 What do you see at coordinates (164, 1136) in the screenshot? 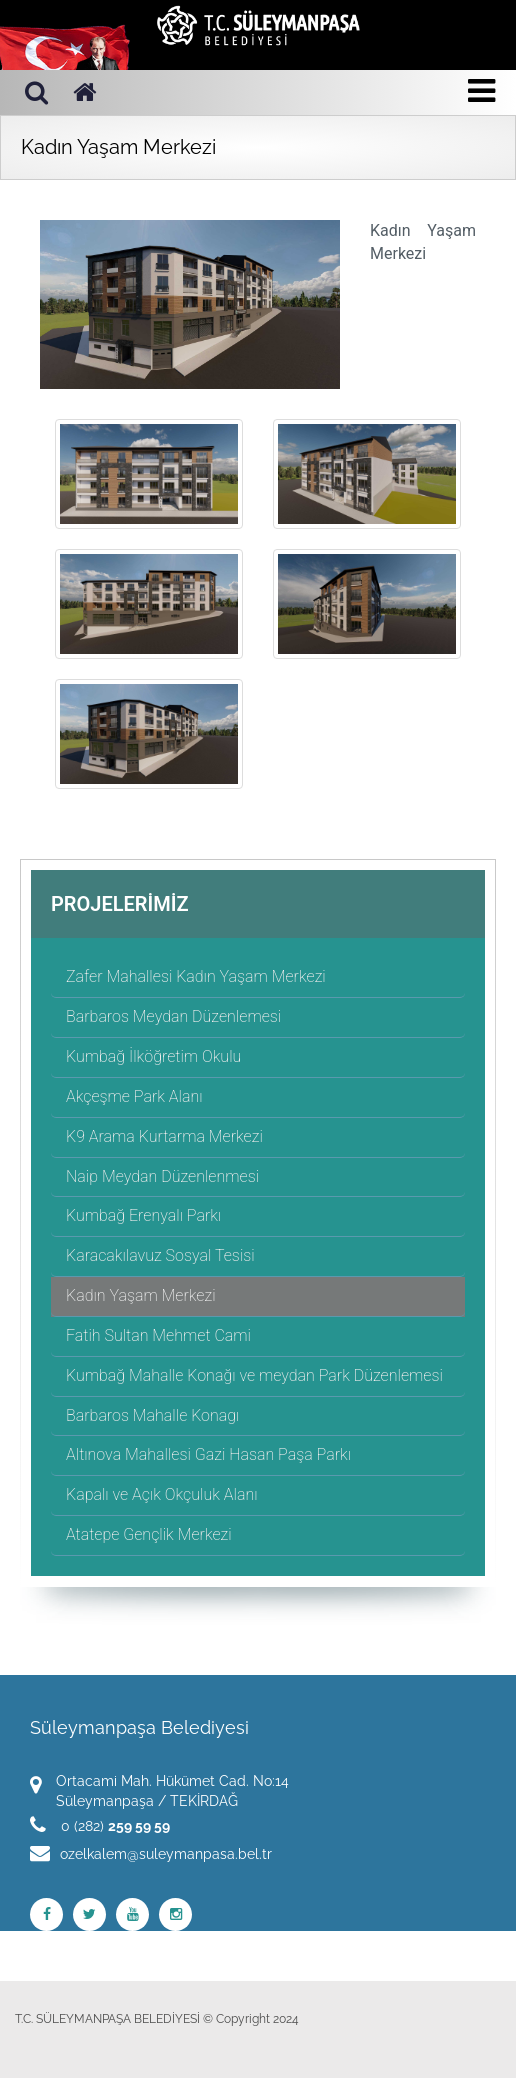
I see `K9 Arama Kurtarma Merkezi` at bounding box center [164, 1136].